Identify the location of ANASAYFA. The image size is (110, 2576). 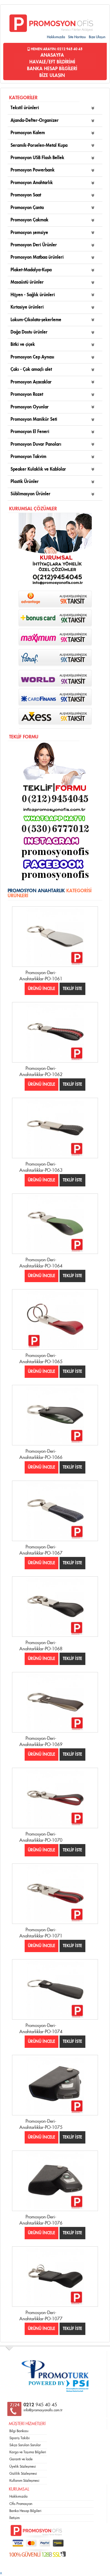
(52, 55).